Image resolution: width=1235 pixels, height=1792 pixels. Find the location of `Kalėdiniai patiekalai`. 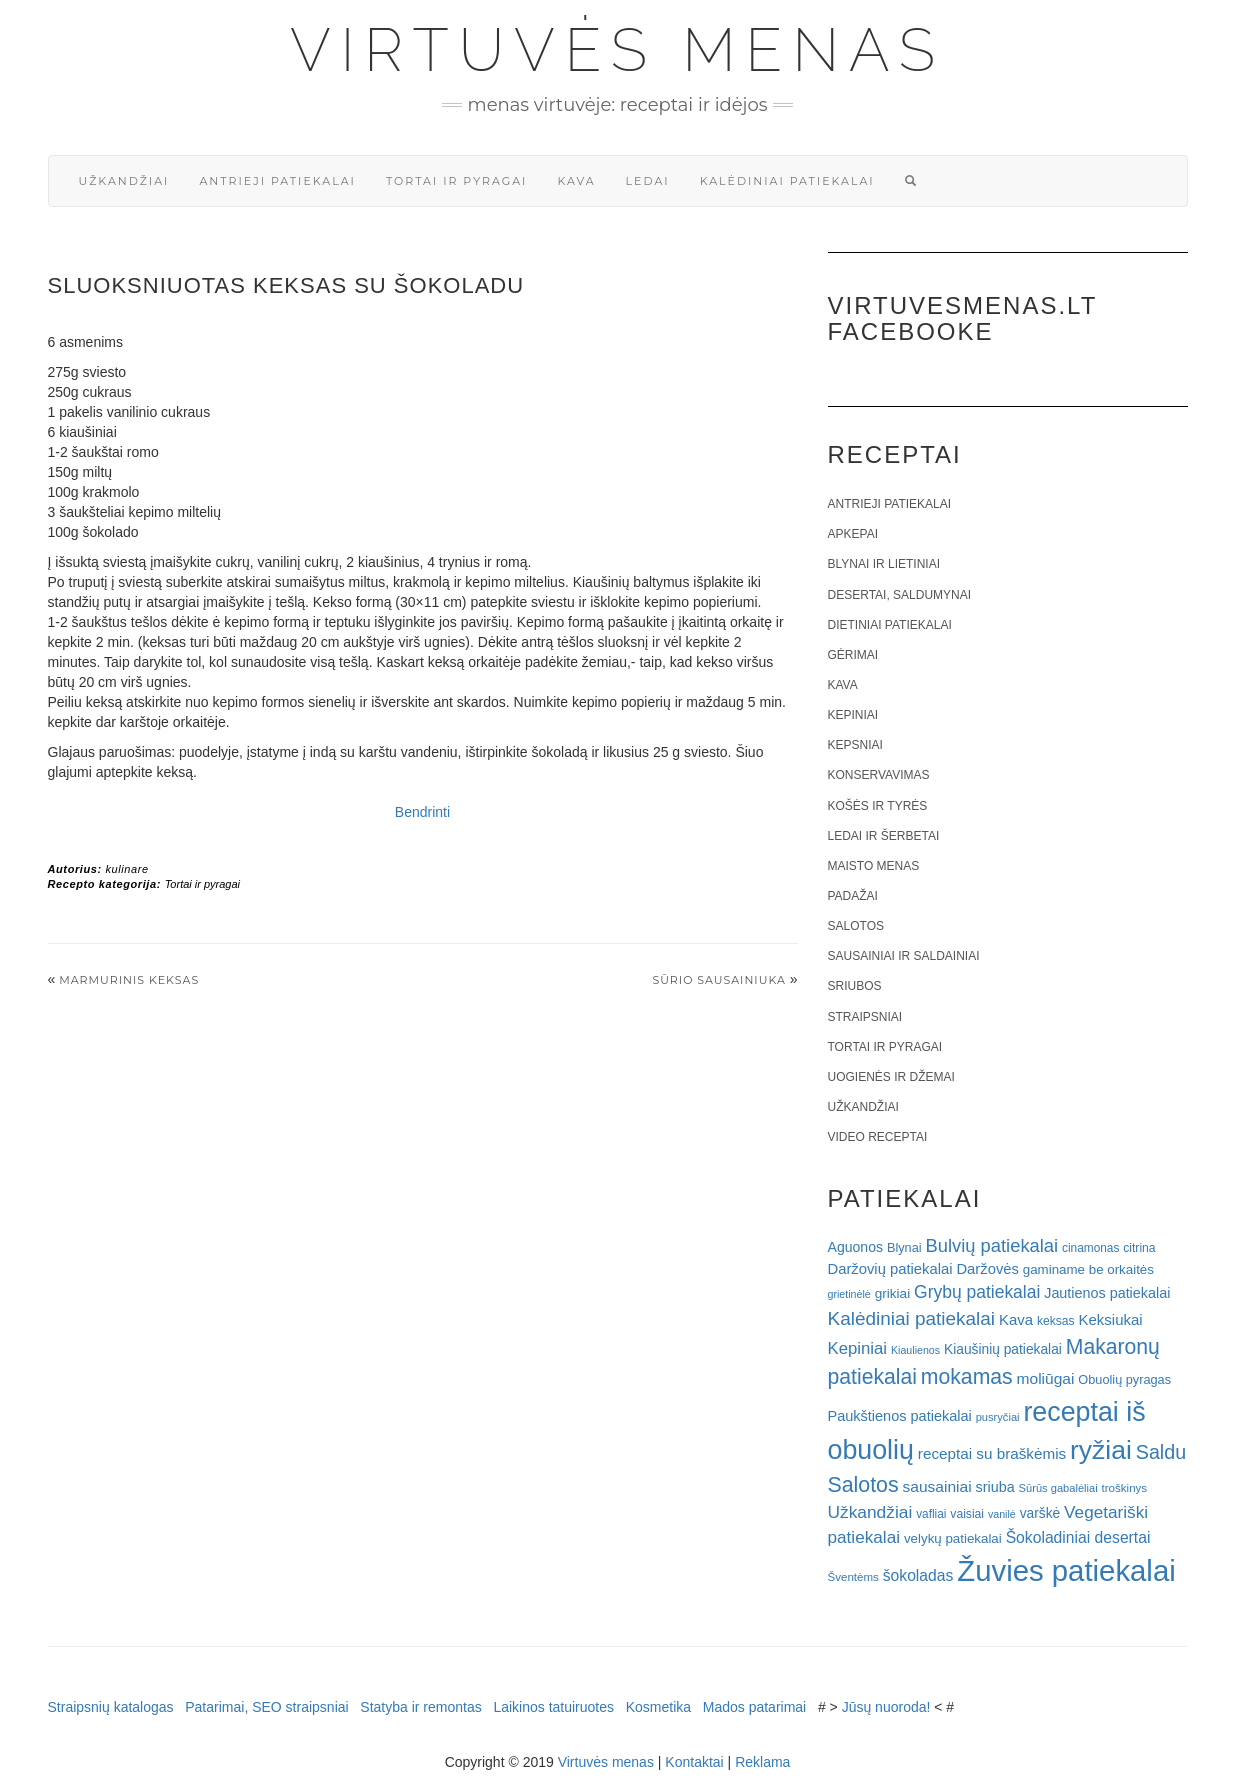

Kalėdiniai patiekalai is located at coordinates (787, 181).